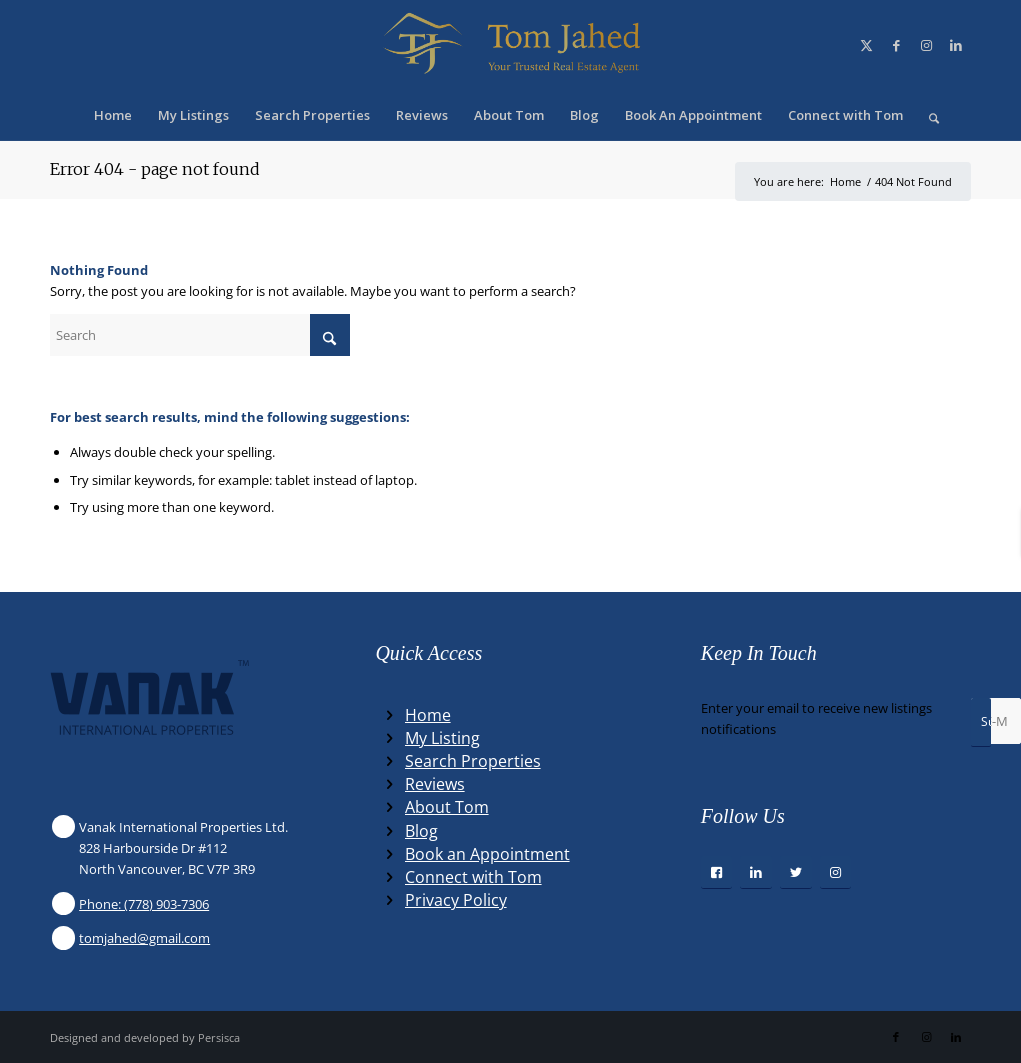 This screenshot has width=1021, height=1063. I want to click on Privacy Policy, so click(456, 900).